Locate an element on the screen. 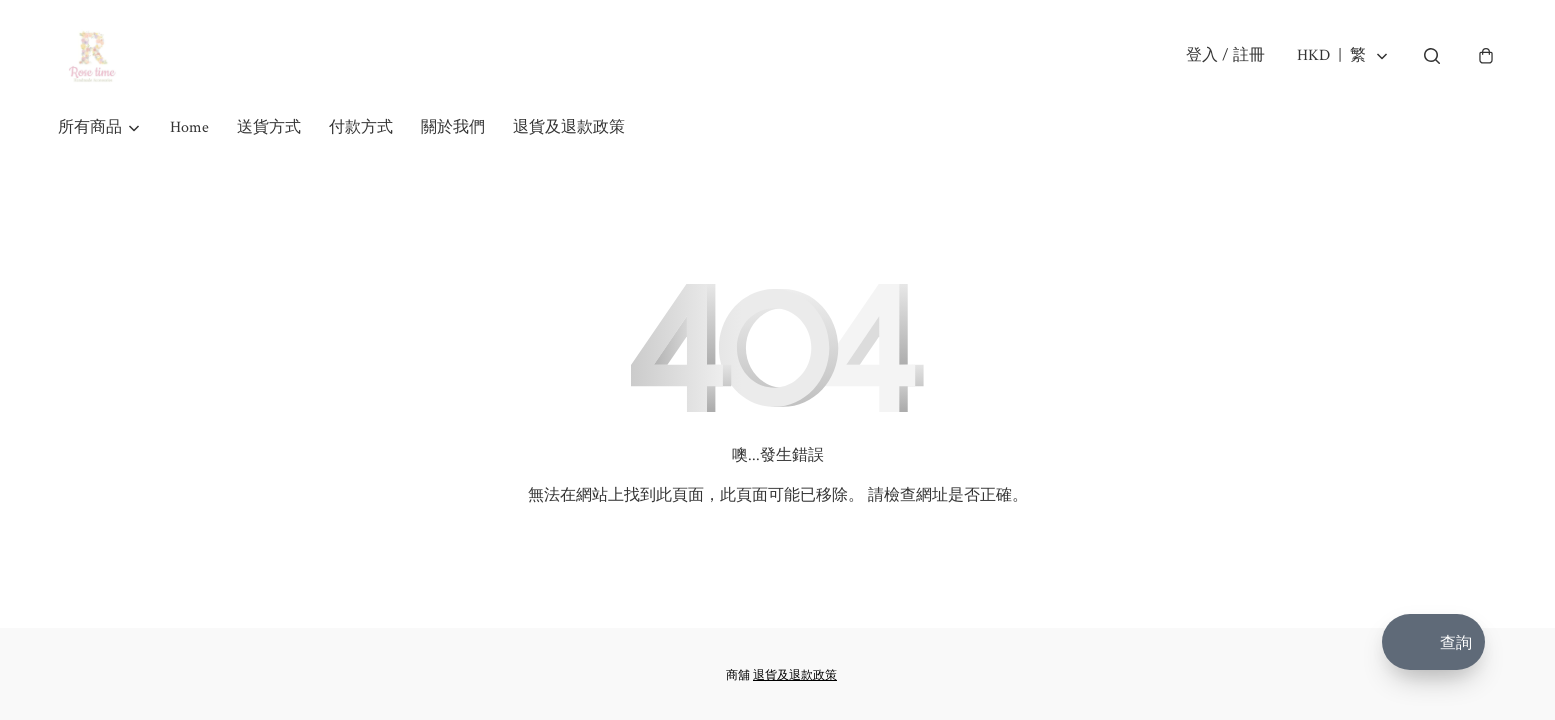 This screenshot has width=1555, height=720. 登入 is located at coordinates (1225, 55).